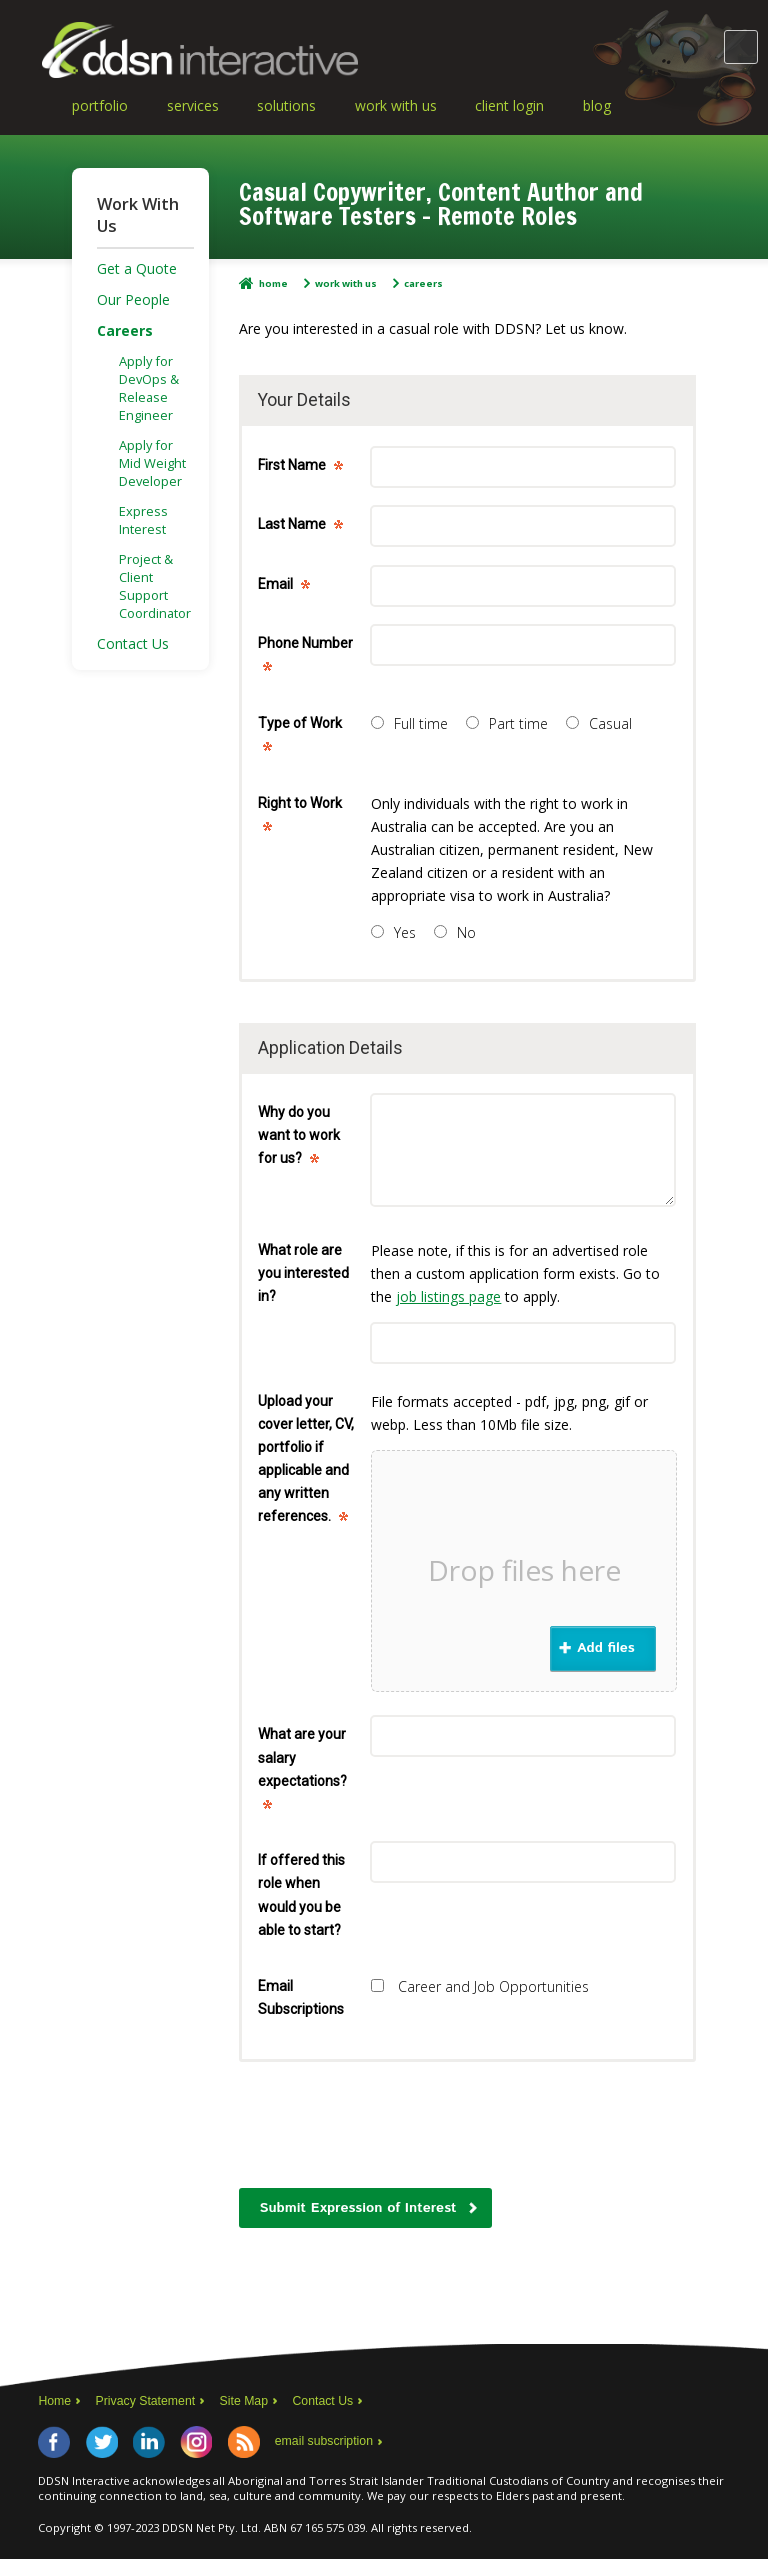 Image resolution: width=768 pixels, height=2559 pixels. What do you see at coordinates (597, 106) in the screenshot?
I see `Blog` at bounding box center [597, 106].